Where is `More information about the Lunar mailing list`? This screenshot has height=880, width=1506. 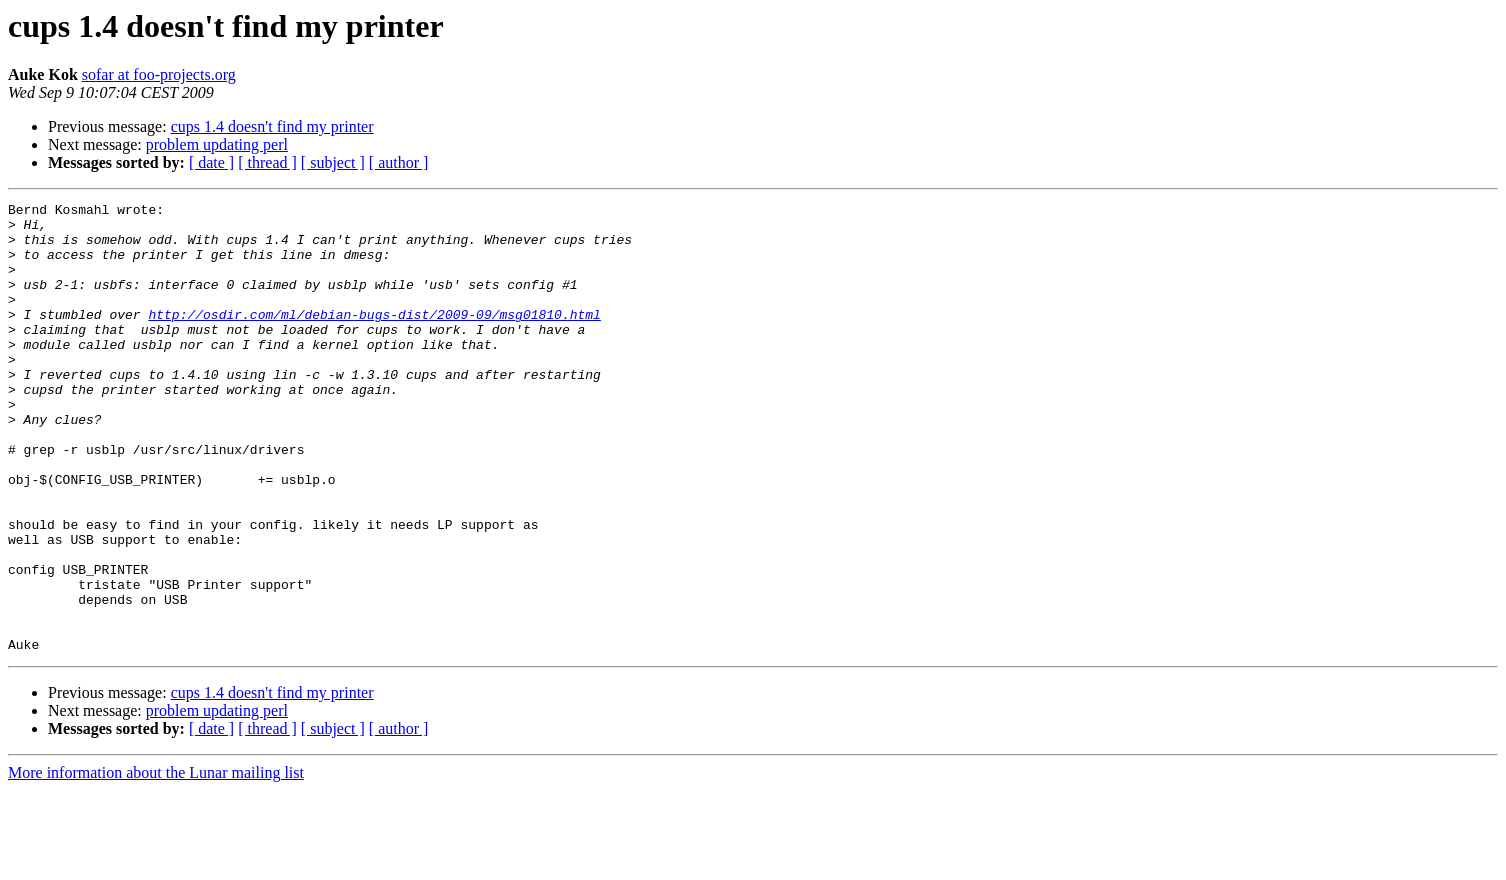
More information about the Lunar mailing list is located at coordinates (156, 862).